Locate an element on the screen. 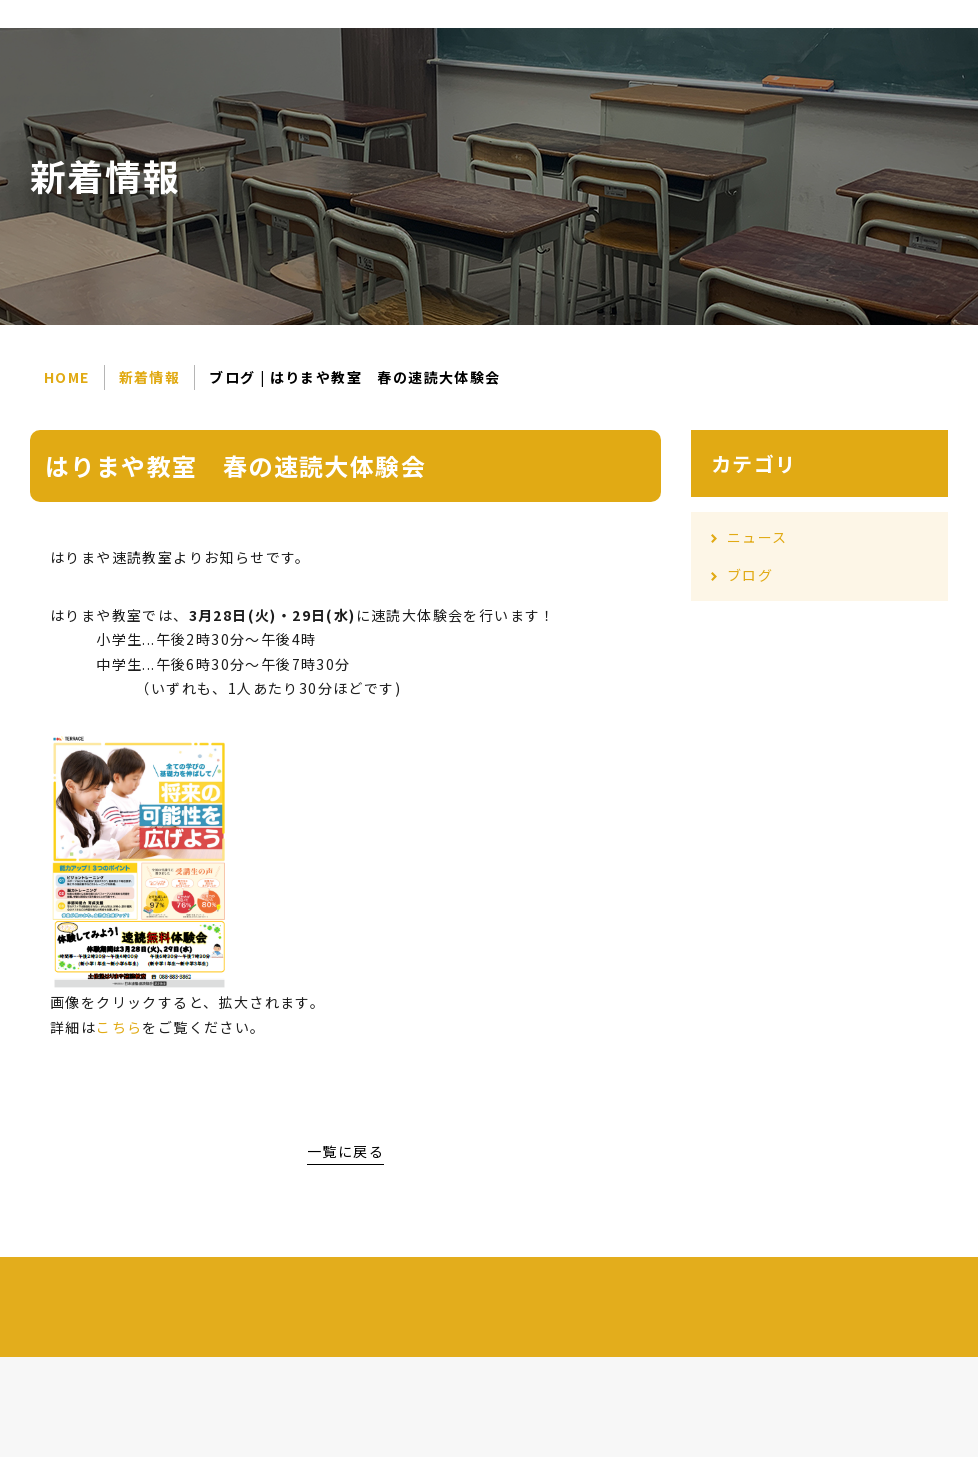 The height and width of the screenshot is (1457, 978). ニュース is located at coordinates (757, 537).